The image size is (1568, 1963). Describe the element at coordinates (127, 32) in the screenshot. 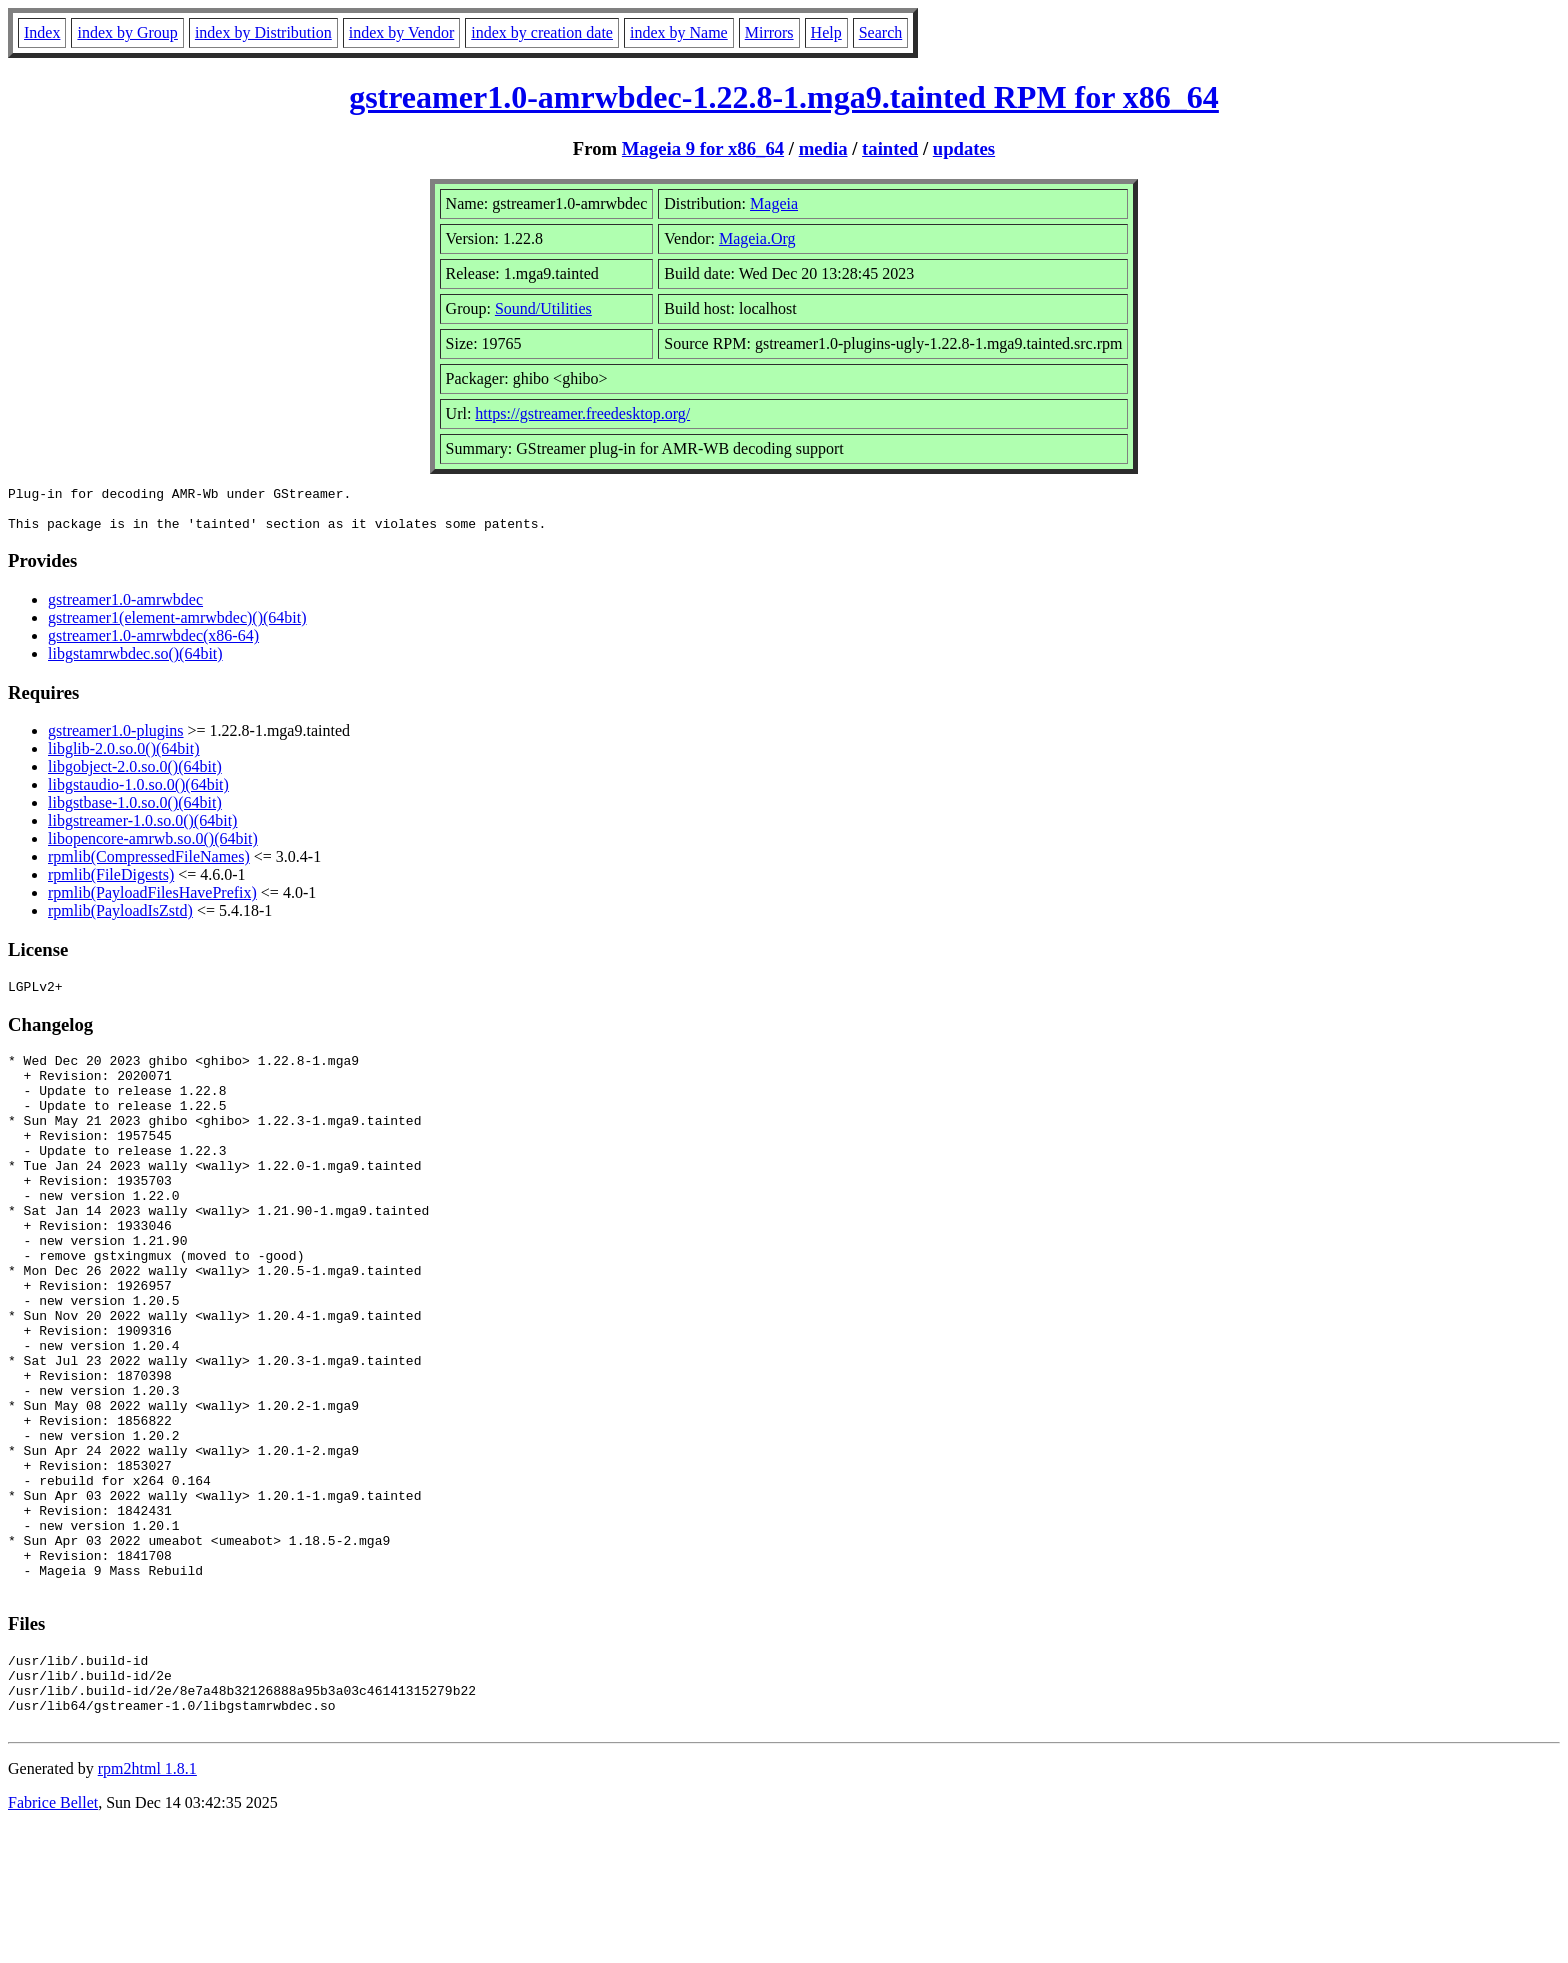

I see `index by Group` at that location.